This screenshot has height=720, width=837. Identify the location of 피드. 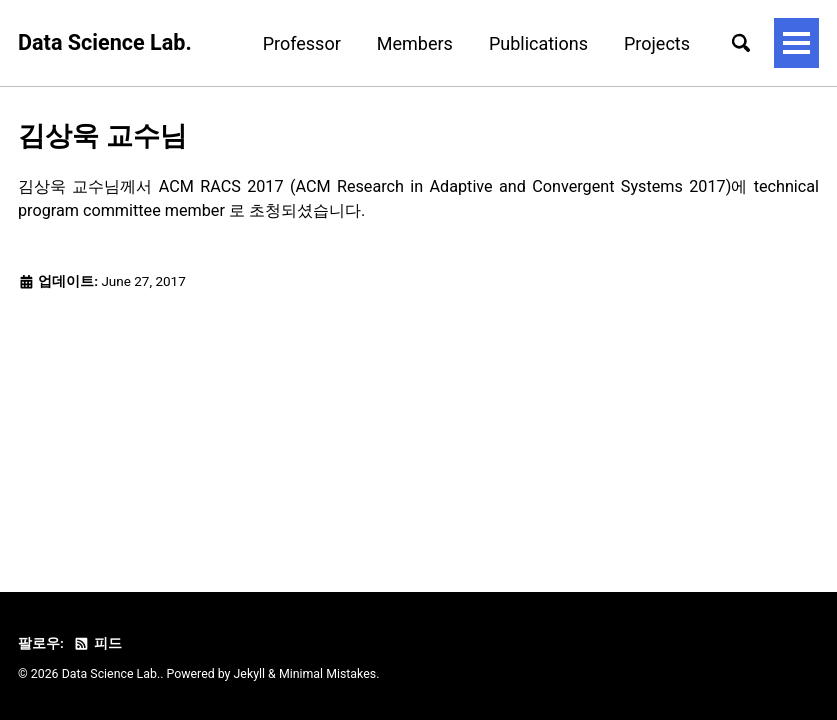
(97, 643).